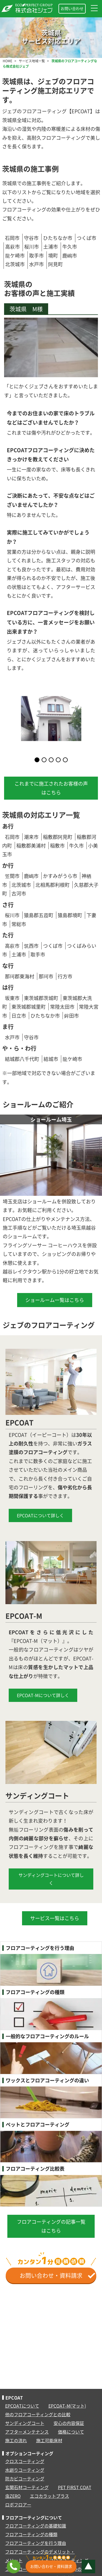  What do you see at coordinates (86, 238) in the screenshot?
I see `つくば市` at bounding box center [86, 238].